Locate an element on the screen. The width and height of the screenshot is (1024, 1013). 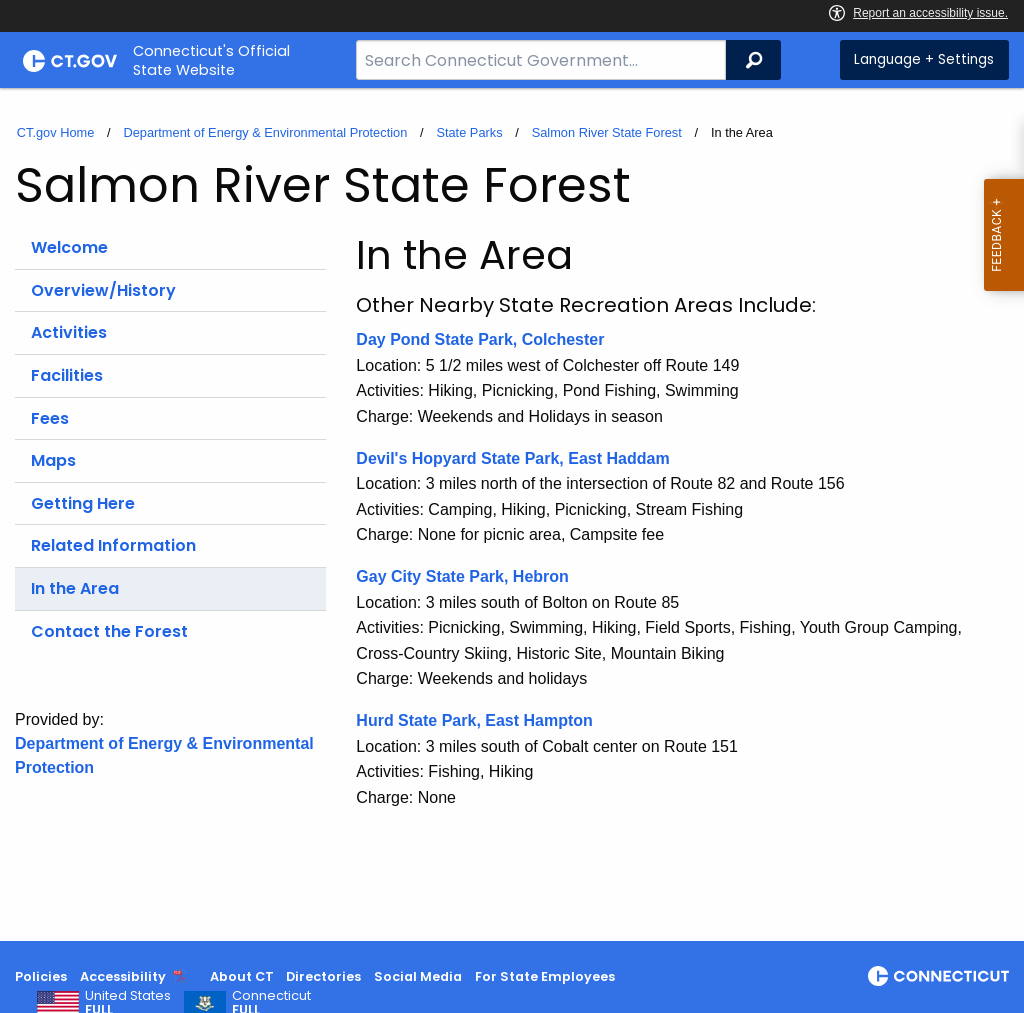
Maps is located at coordinates (53, 460).